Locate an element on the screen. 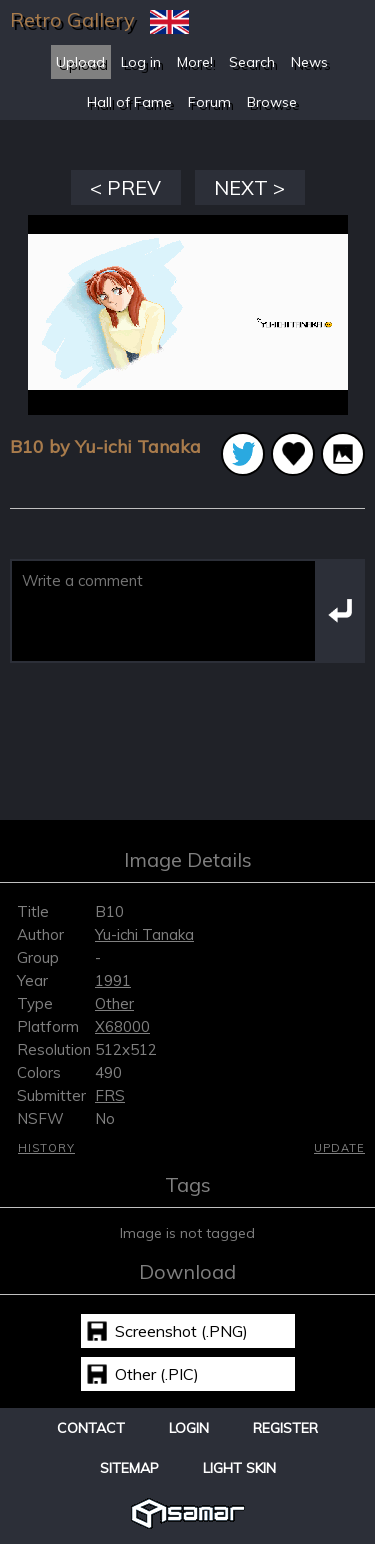 The height and width of the screenshot is (1544, 375). Update is located at coordinates (339, 1148).